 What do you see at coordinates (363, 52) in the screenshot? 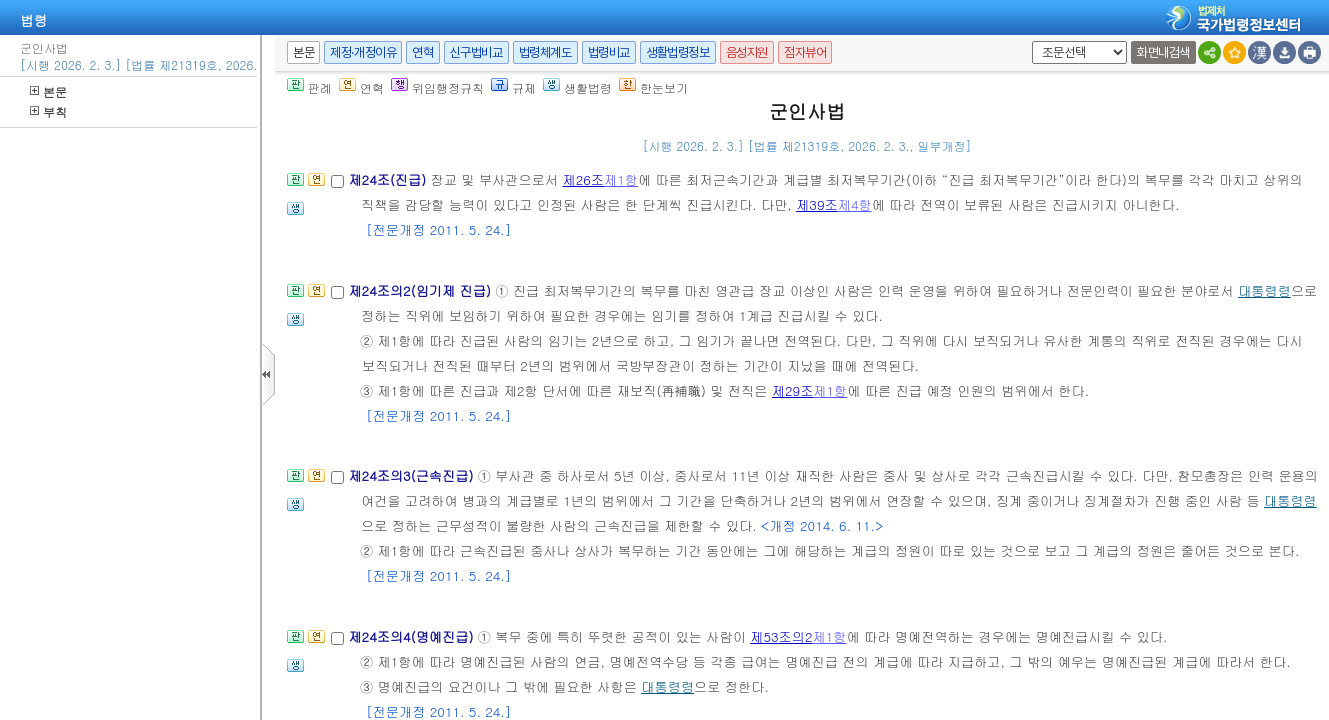
I see `제정·개정이유` at bounding box center [363, 52].